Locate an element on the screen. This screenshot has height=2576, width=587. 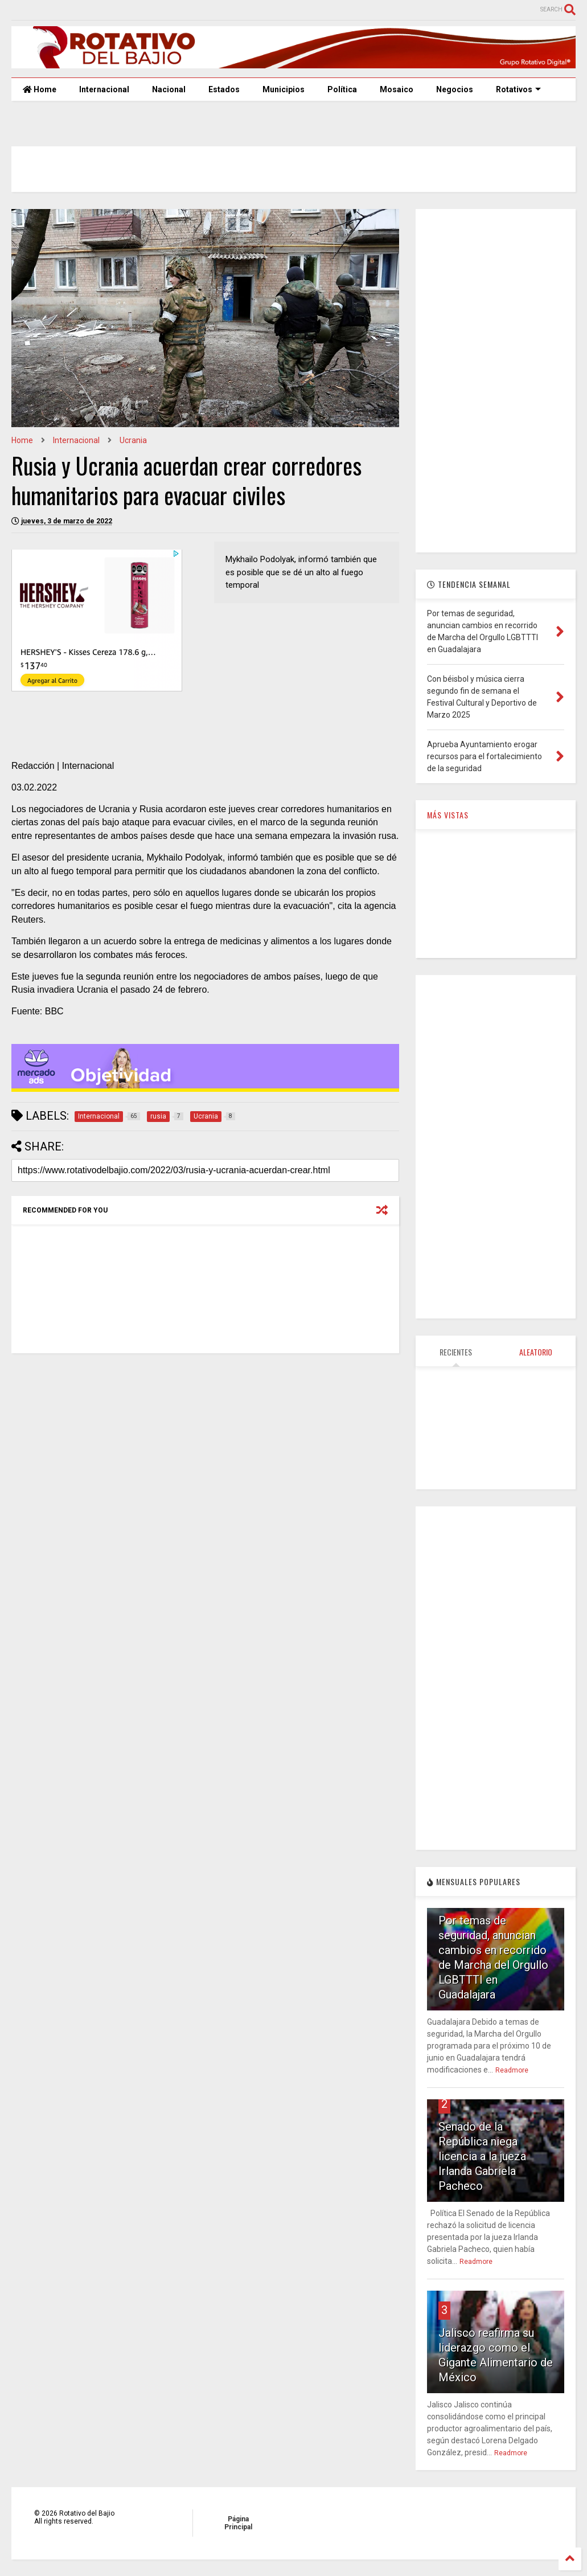
Readmore is located at coordinates (511, 2070).